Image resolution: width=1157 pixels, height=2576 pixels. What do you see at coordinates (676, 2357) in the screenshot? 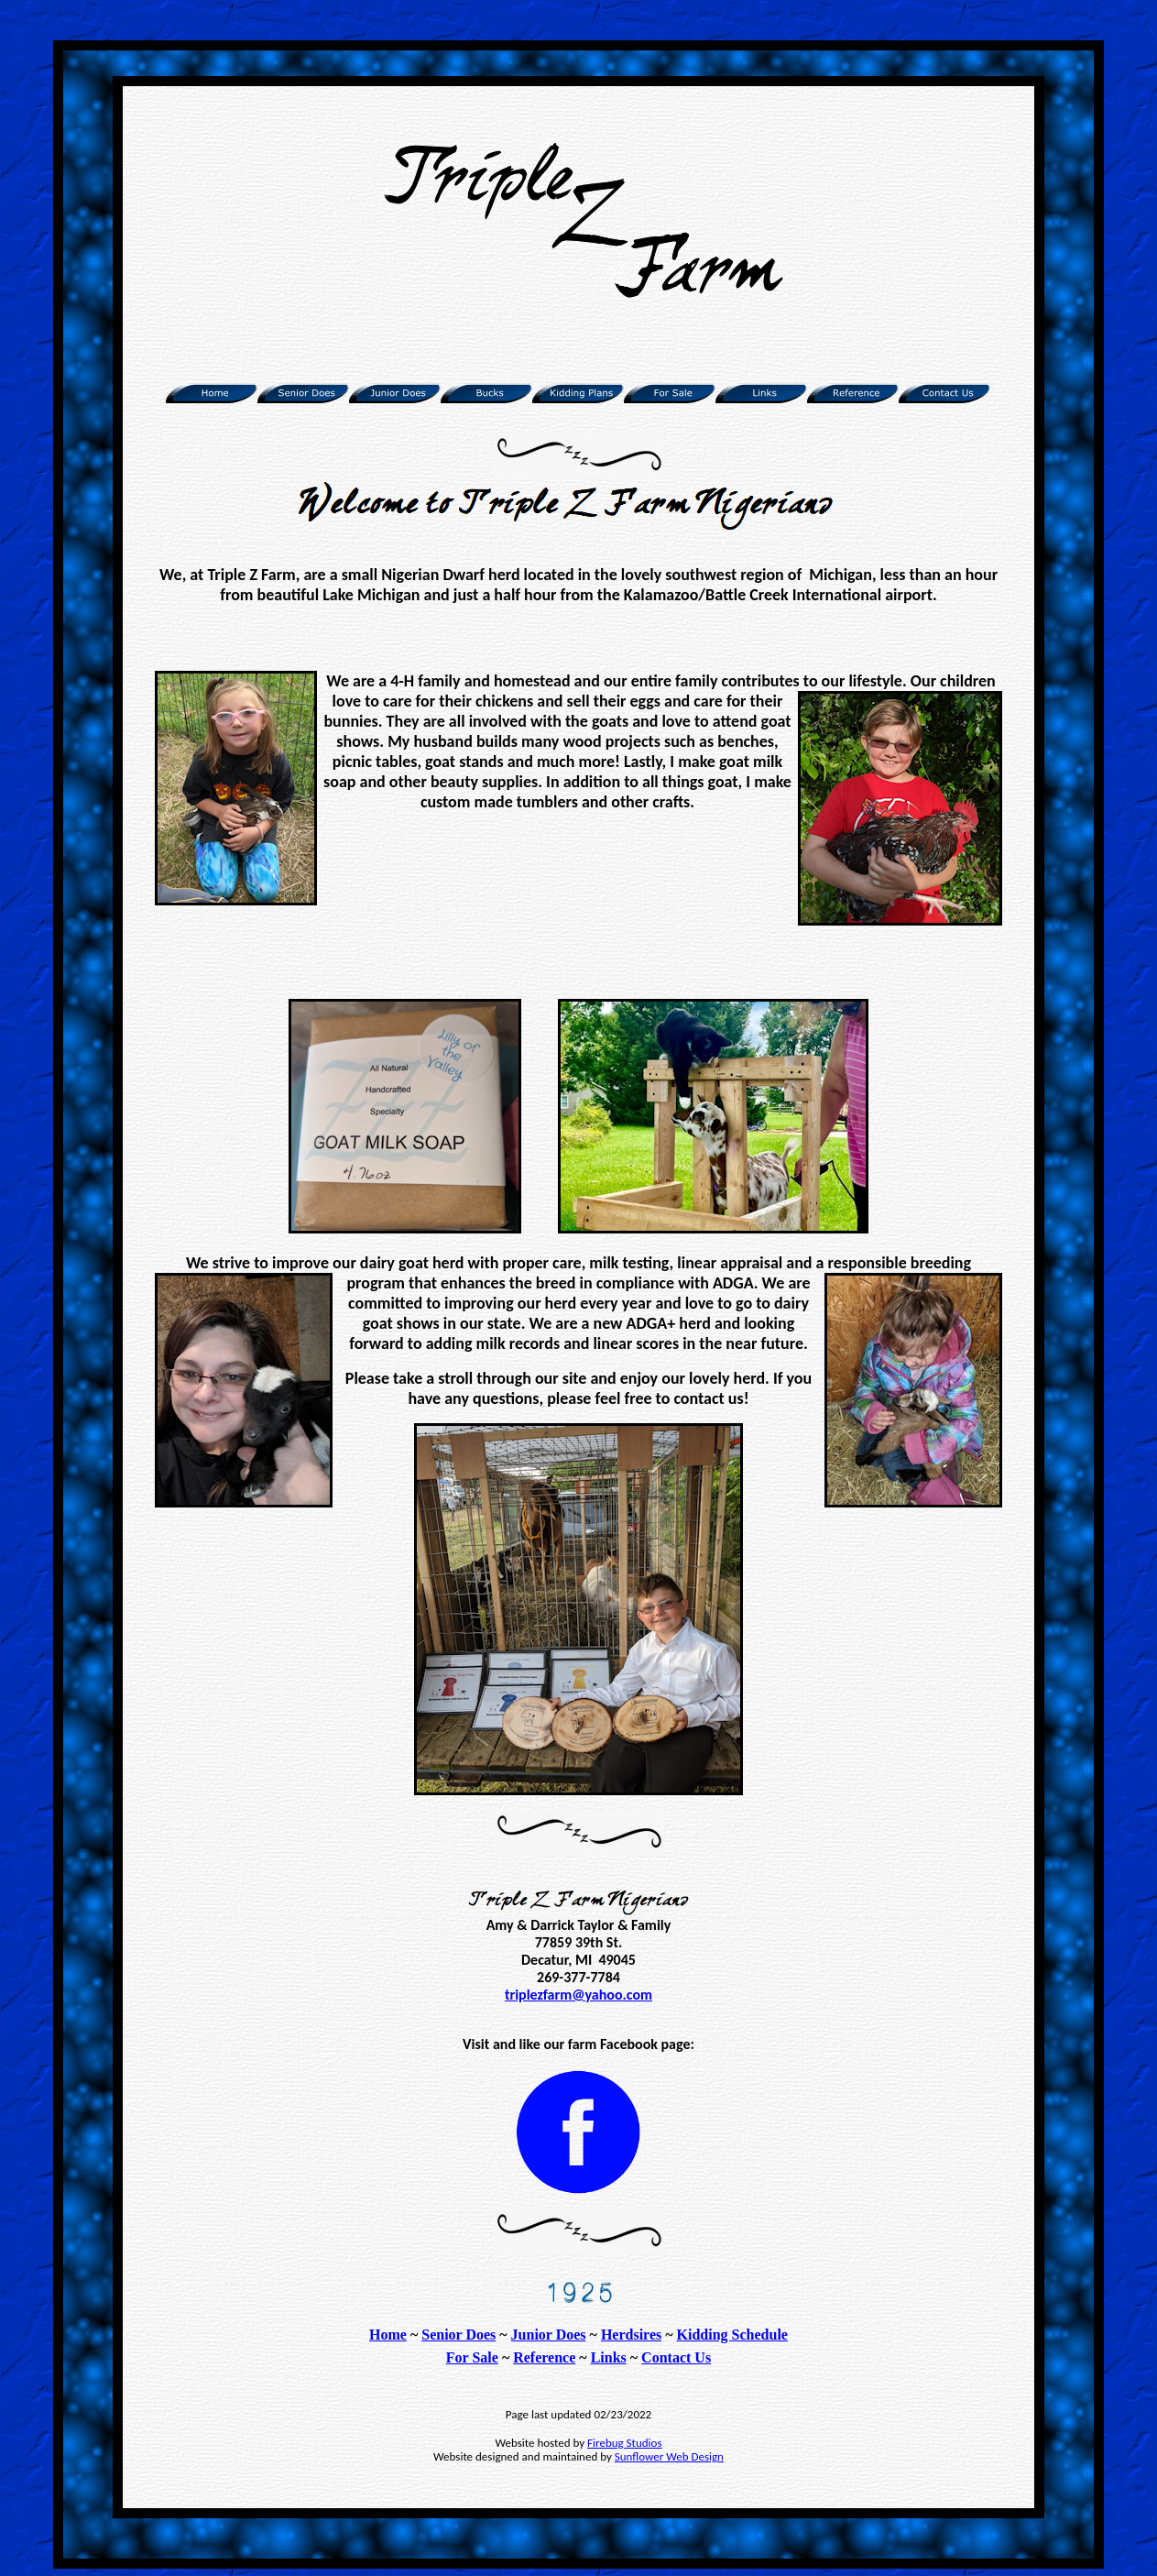
I see `Contact Us` at bounding box center [676, 2357].